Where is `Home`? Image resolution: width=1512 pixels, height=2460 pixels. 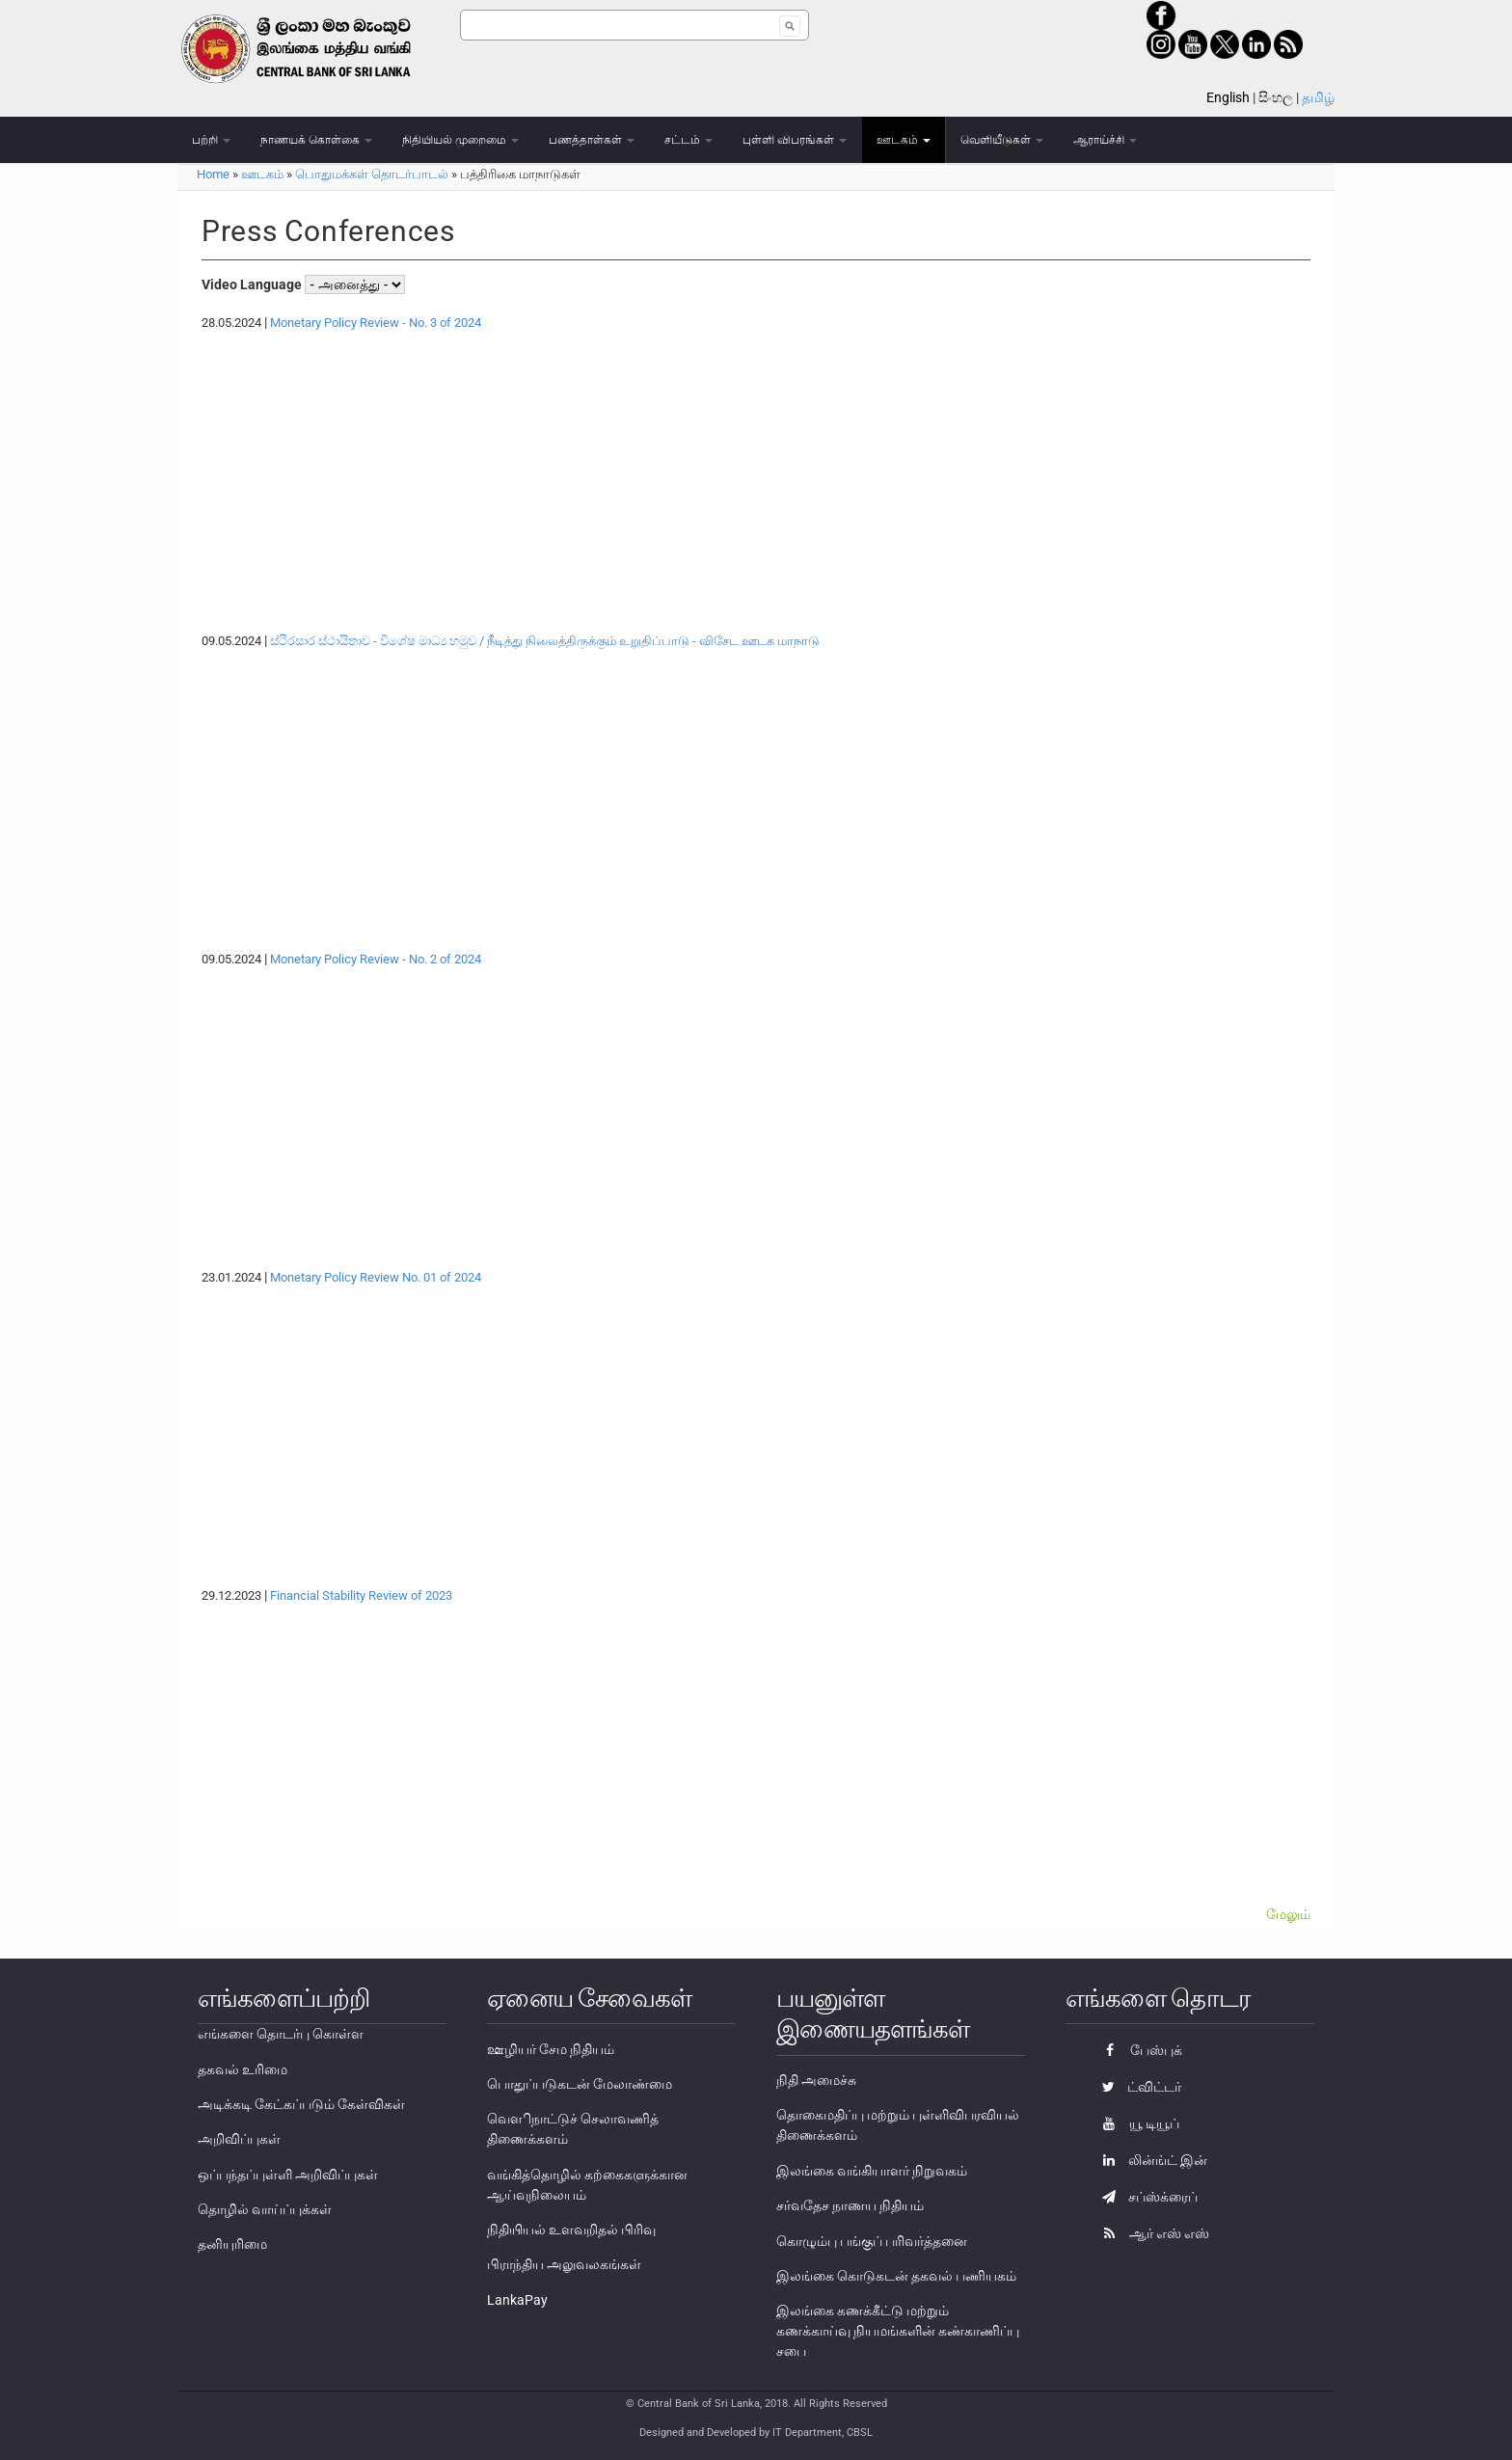
Home is located at coordinates (213, 174).